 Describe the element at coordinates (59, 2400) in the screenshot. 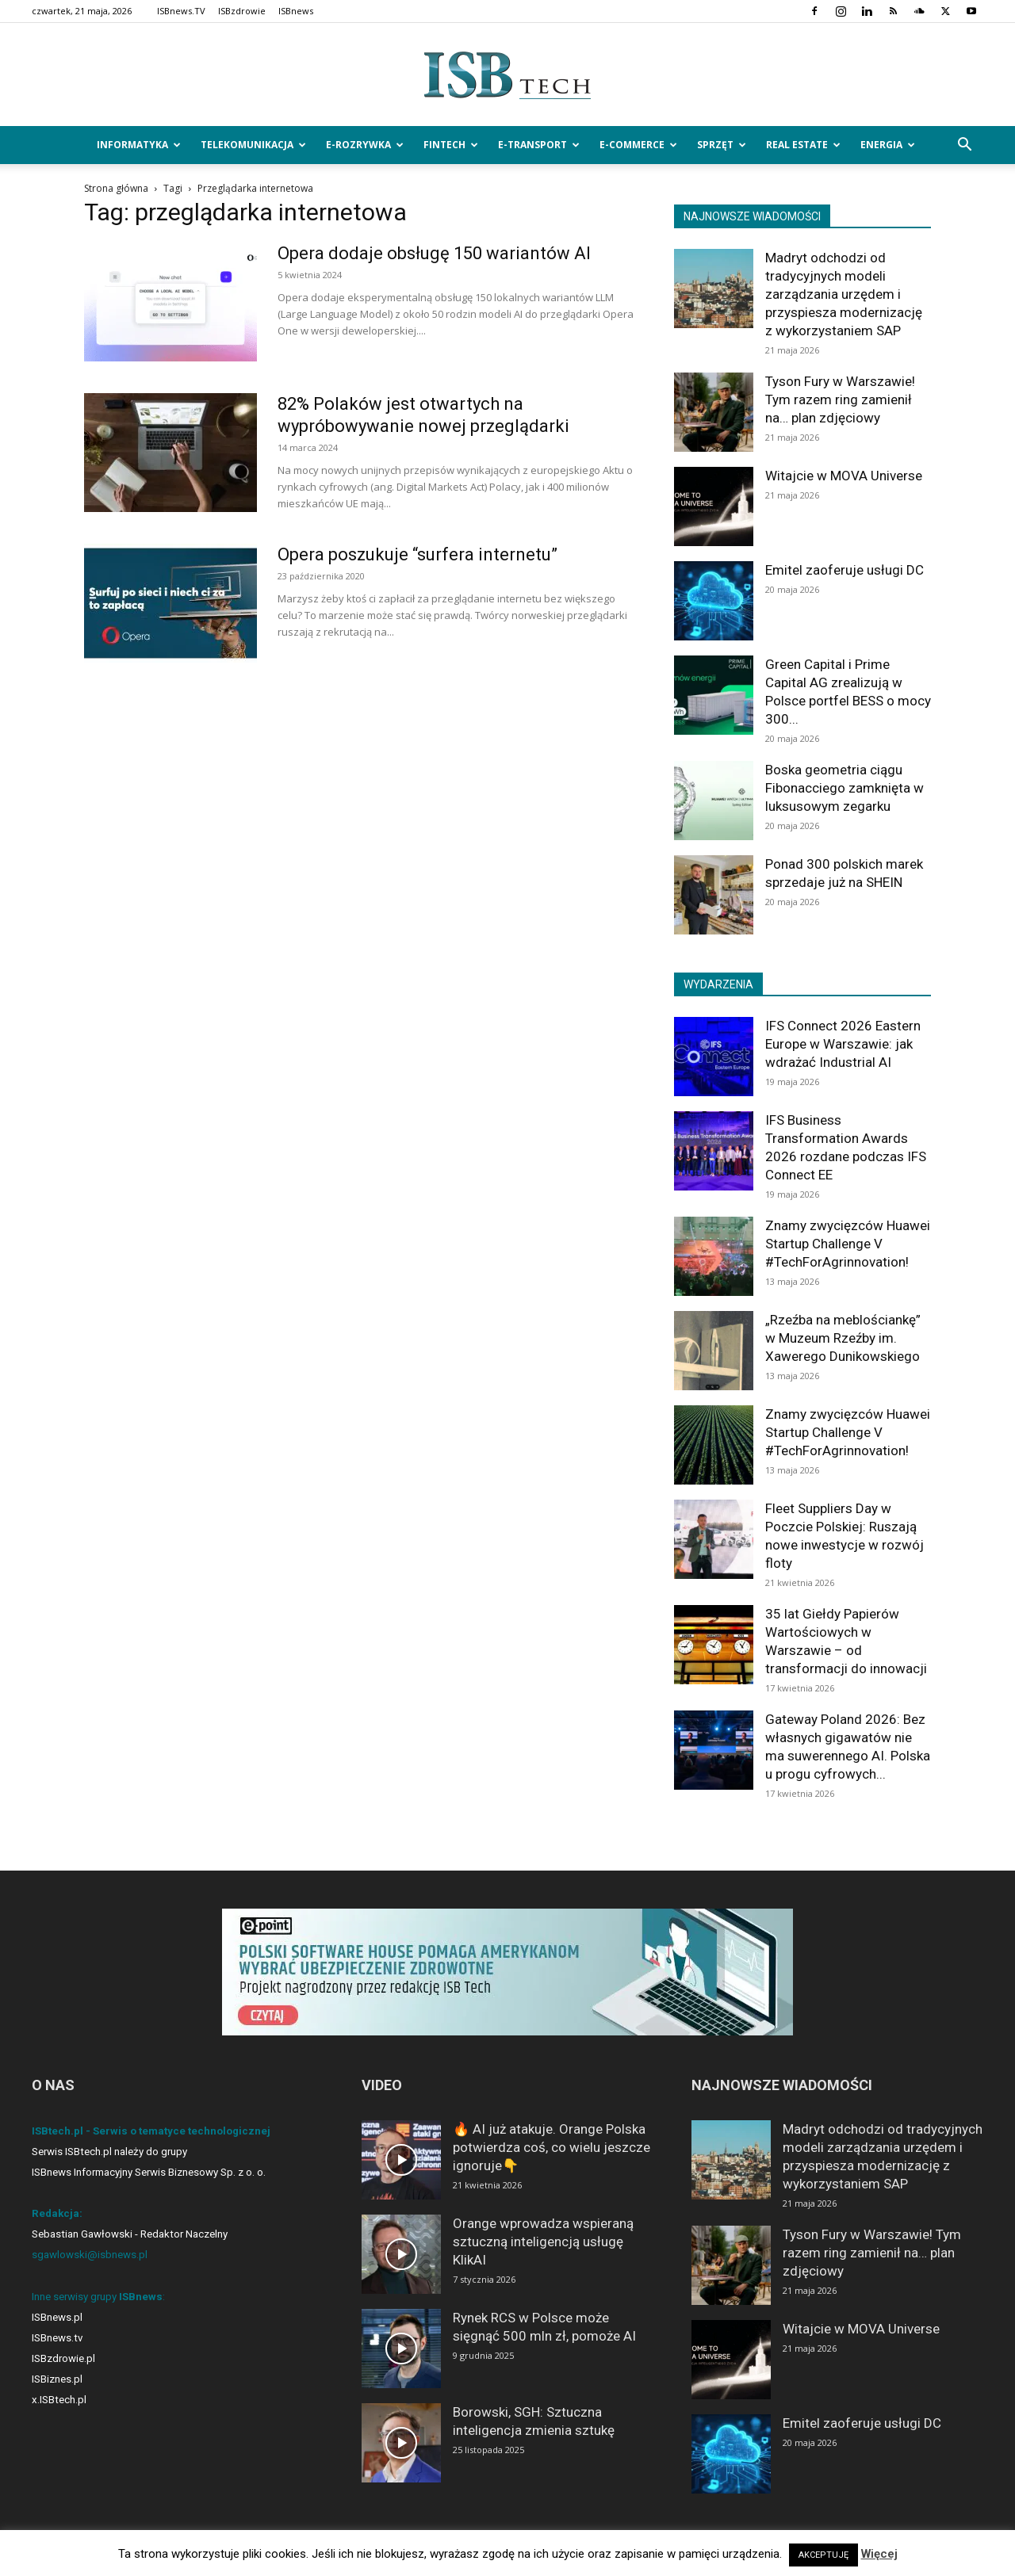

I see `x.ISBtech.pl` at that location.